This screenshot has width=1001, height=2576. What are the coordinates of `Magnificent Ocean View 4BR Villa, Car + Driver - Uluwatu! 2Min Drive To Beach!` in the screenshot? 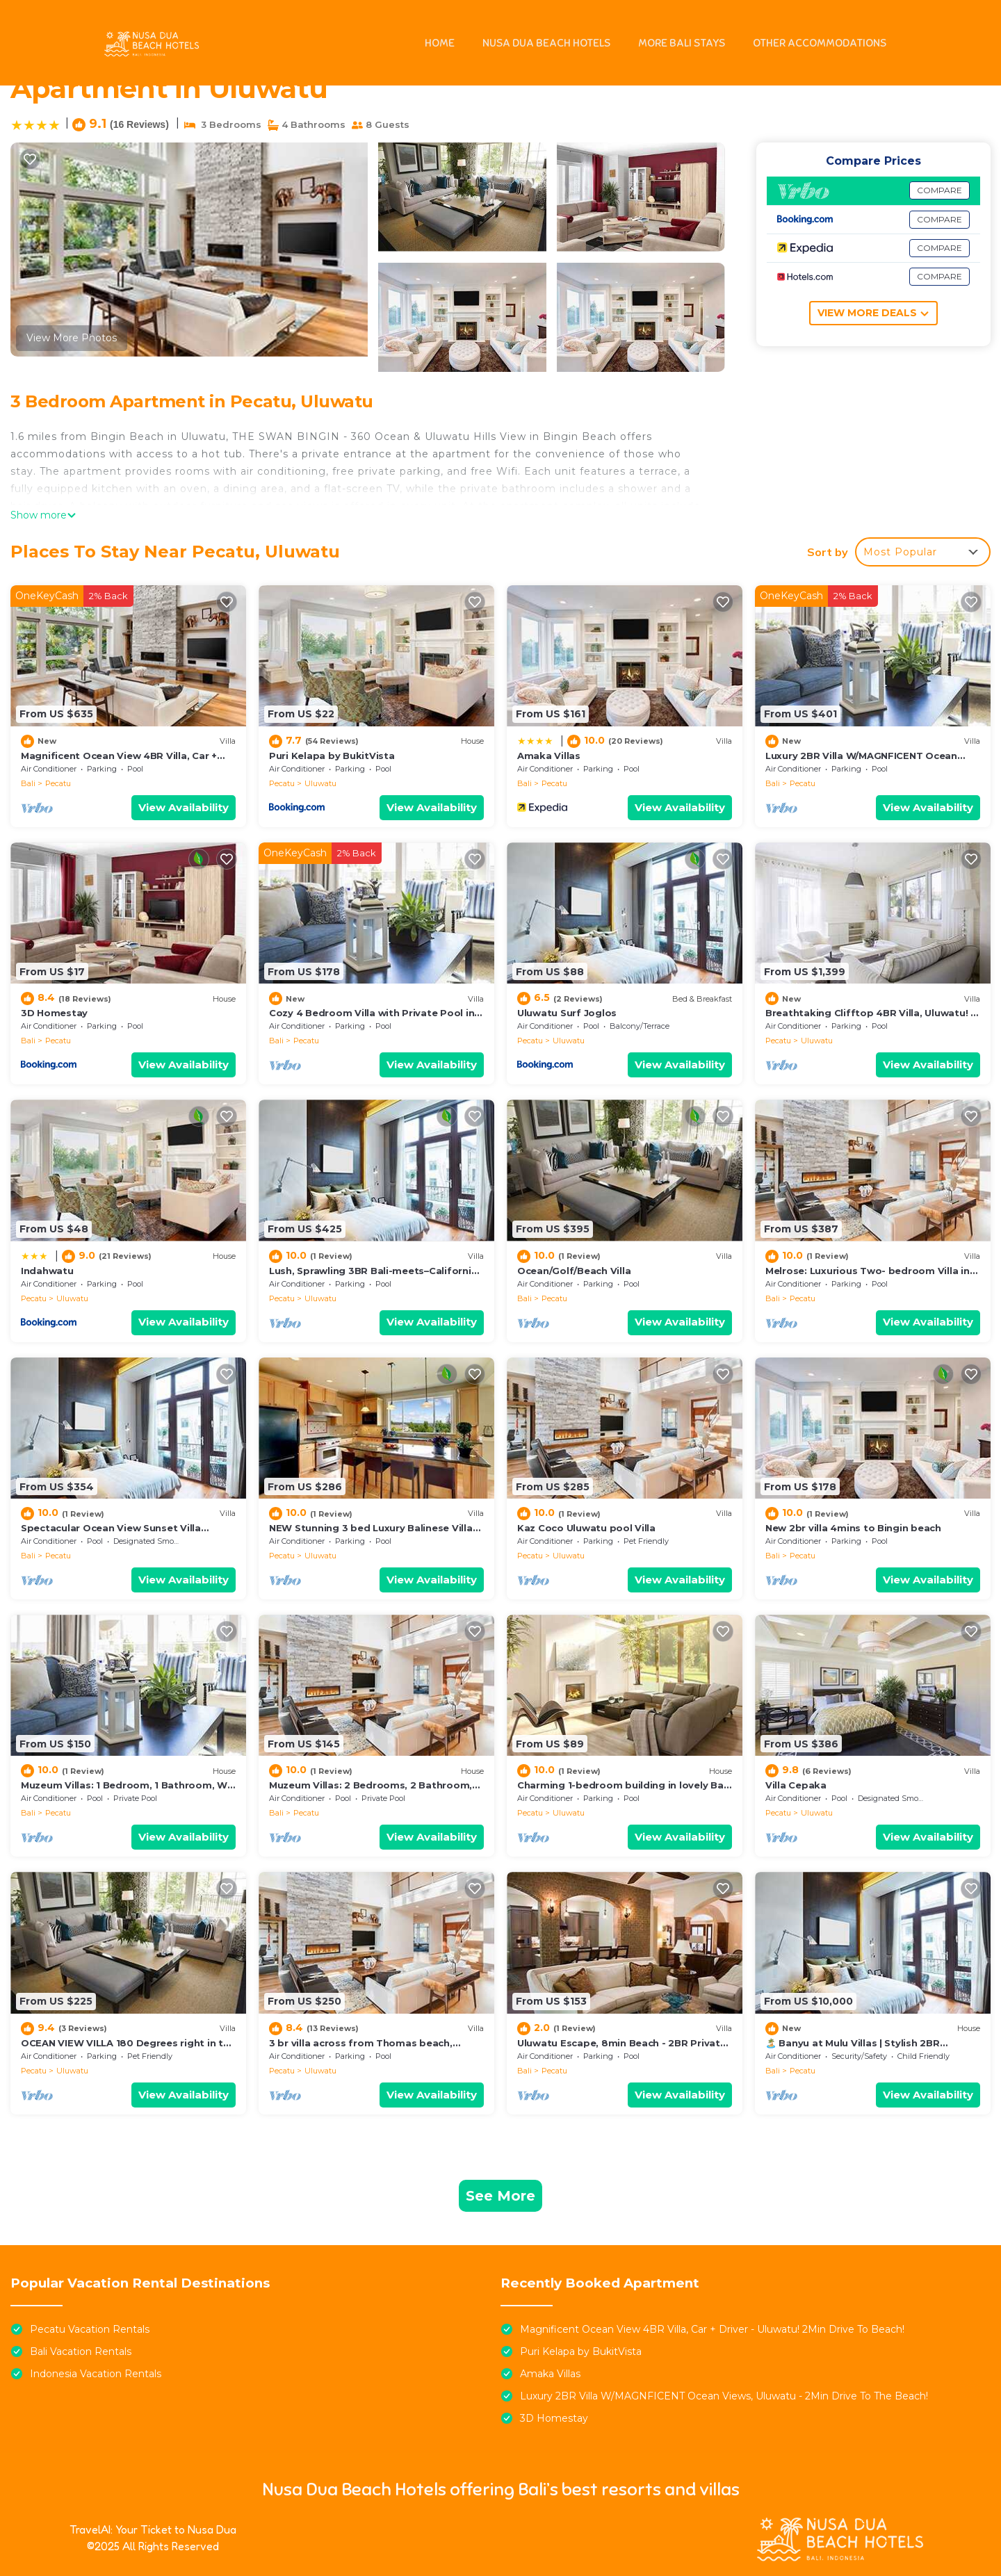 It's located at (712, 2329).